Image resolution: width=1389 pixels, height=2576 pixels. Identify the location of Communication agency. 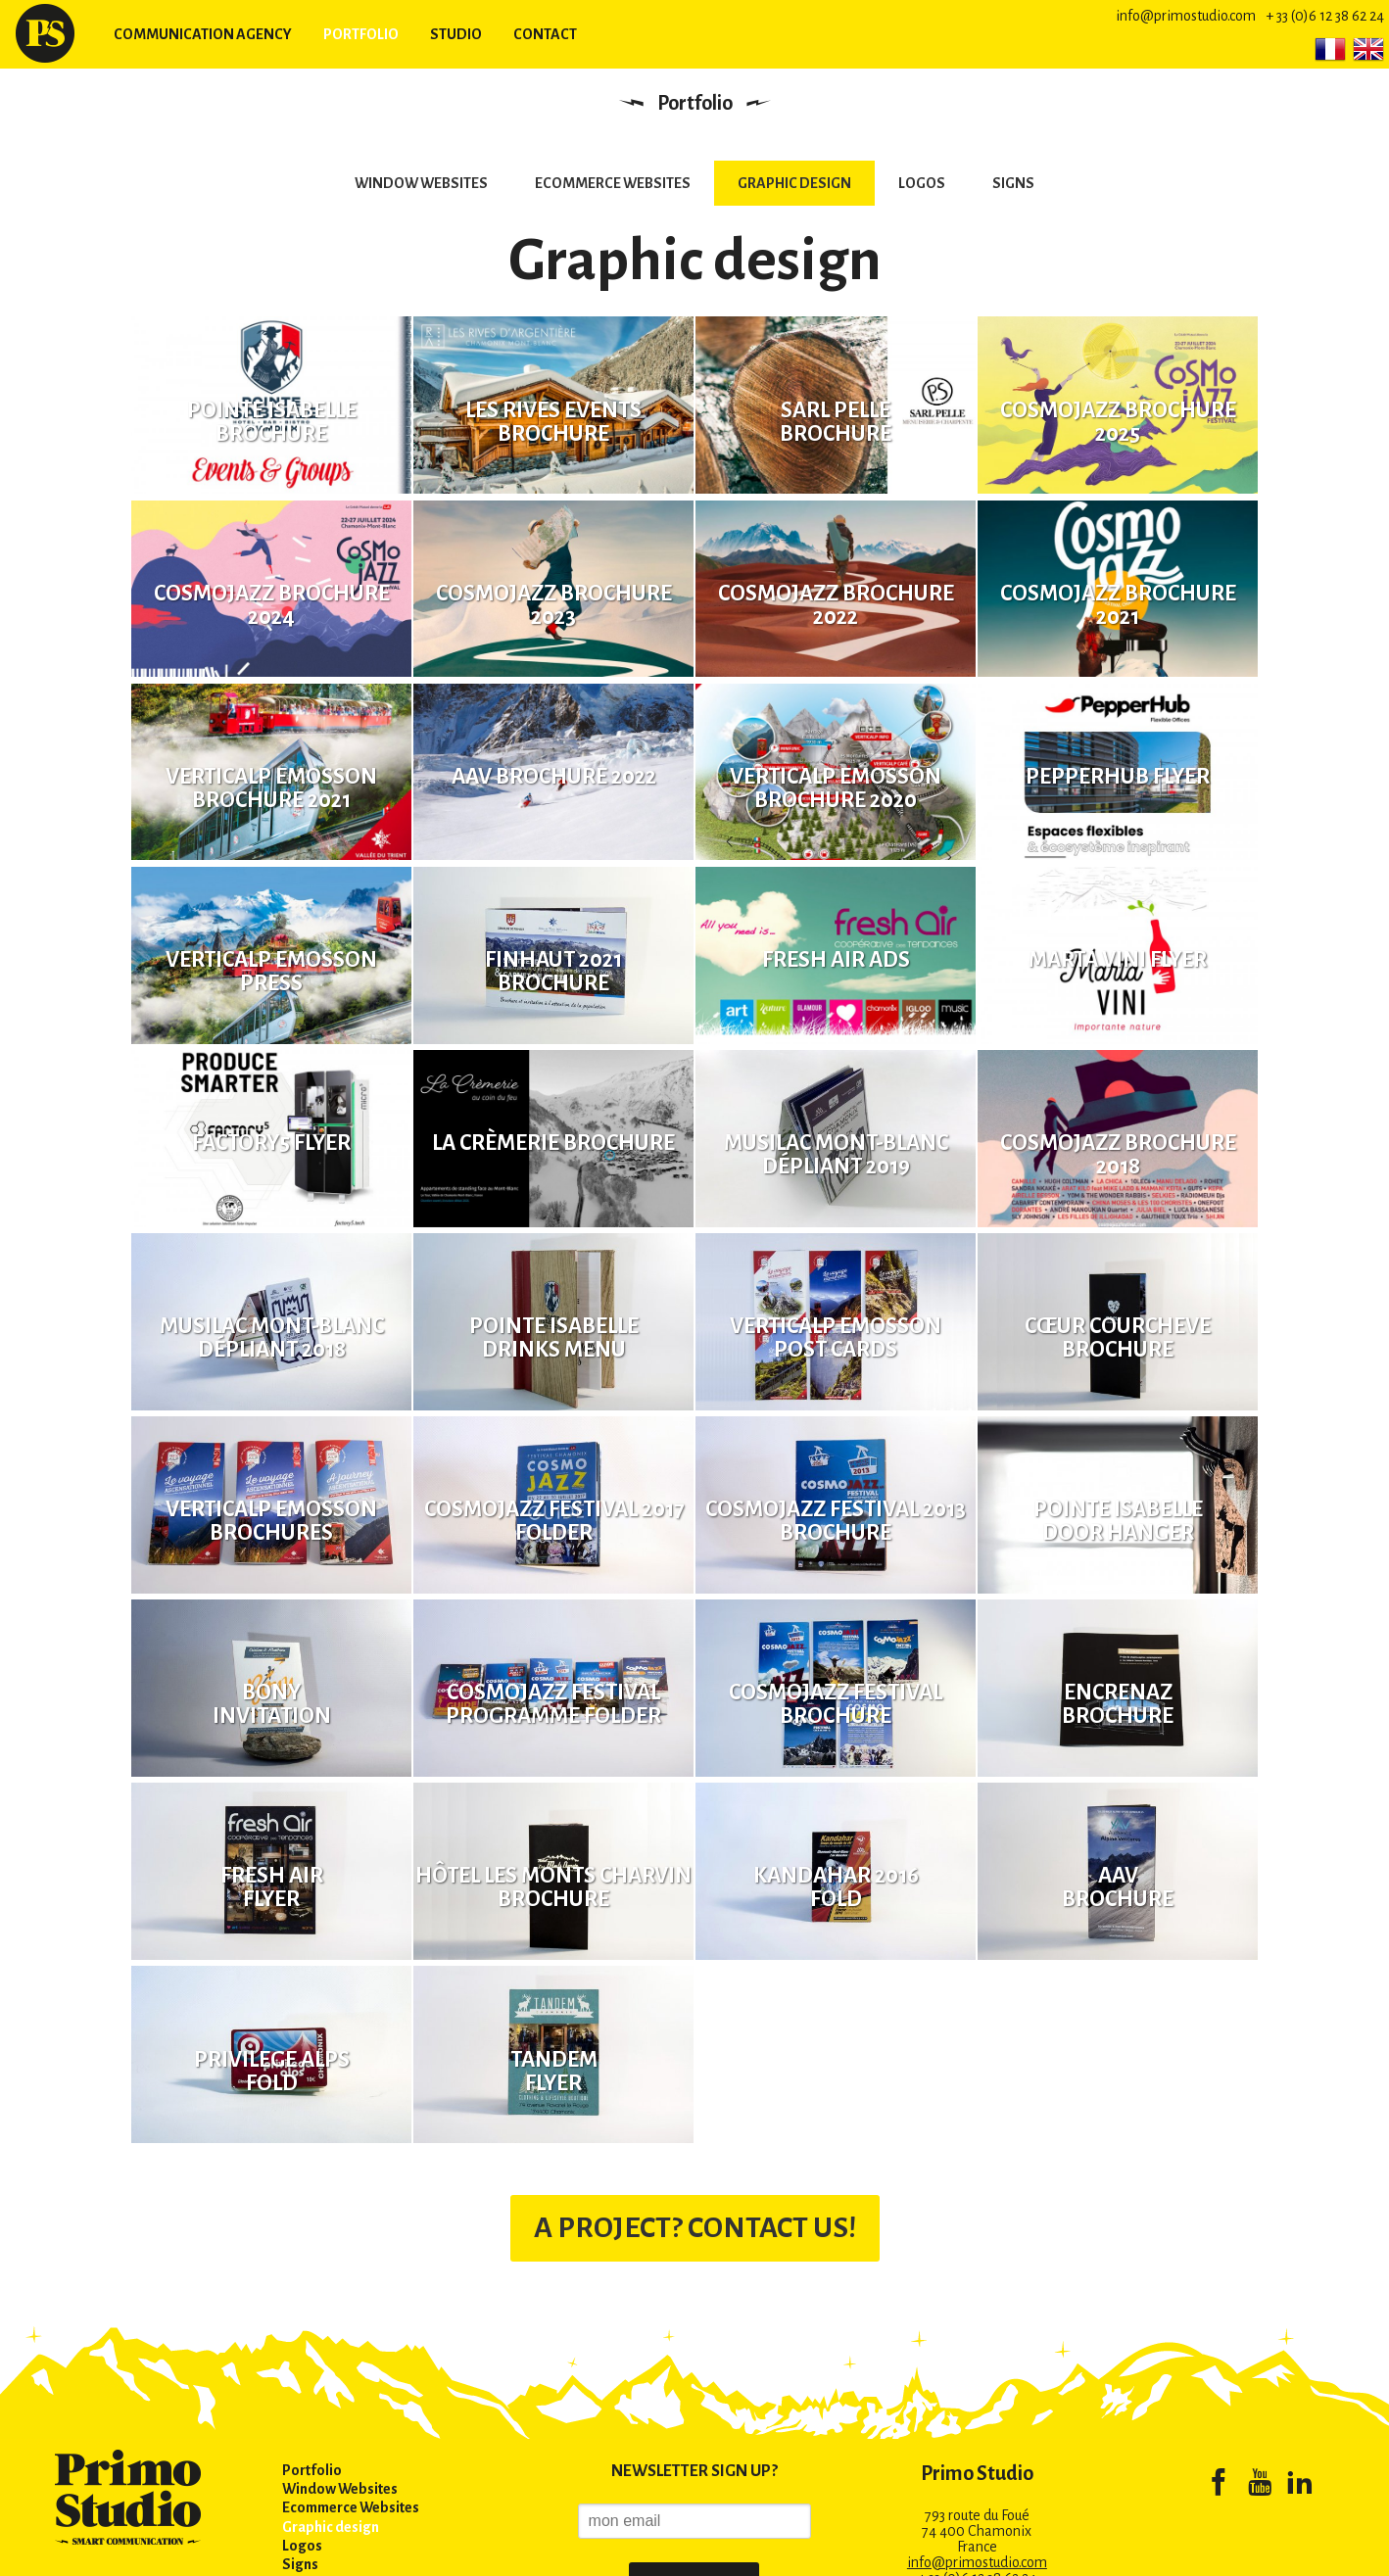
(203, 34).